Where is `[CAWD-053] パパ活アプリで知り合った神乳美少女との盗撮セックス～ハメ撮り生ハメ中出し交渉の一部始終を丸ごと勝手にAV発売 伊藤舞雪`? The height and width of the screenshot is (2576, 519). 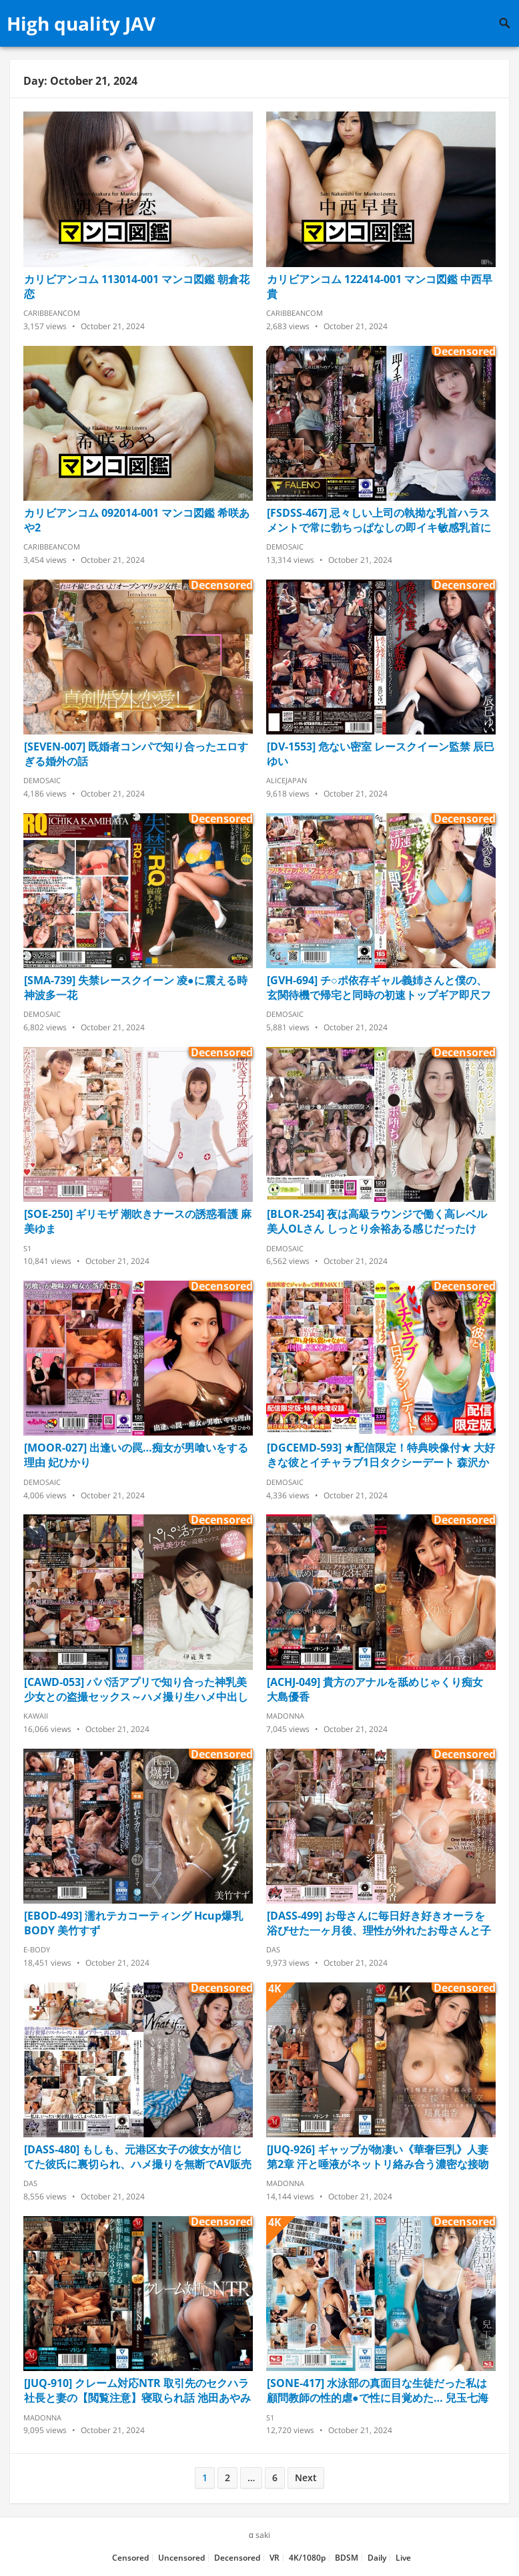 [CAWD-053] パパ活アプリで知り合った神乳美少女との盗撮セックス～ハメ撮り生ハメ中出し交渉の一部始終を丸ごと勝手にAV発売 伊藤舞雪 is located at coordinates (136, 1689).